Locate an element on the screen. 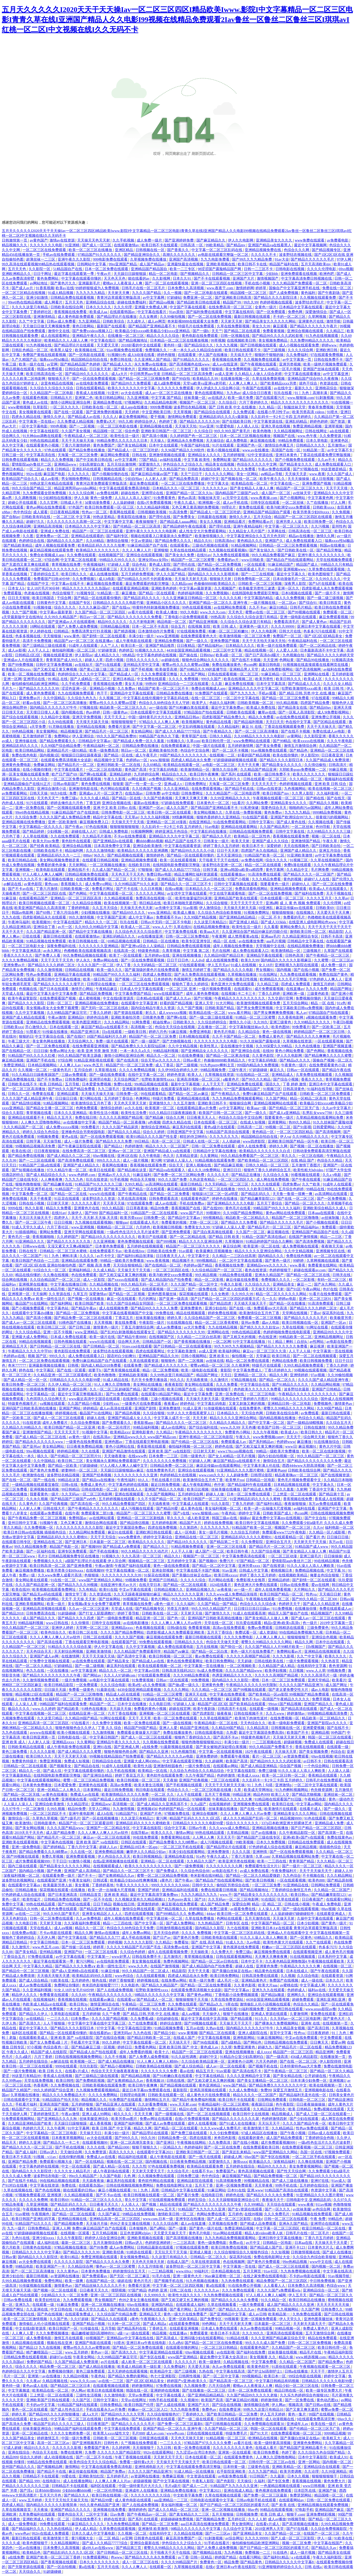 This screenshot has width=356, height=2576. 亚洲精品xxxx is located at coordinates (122, 1628).